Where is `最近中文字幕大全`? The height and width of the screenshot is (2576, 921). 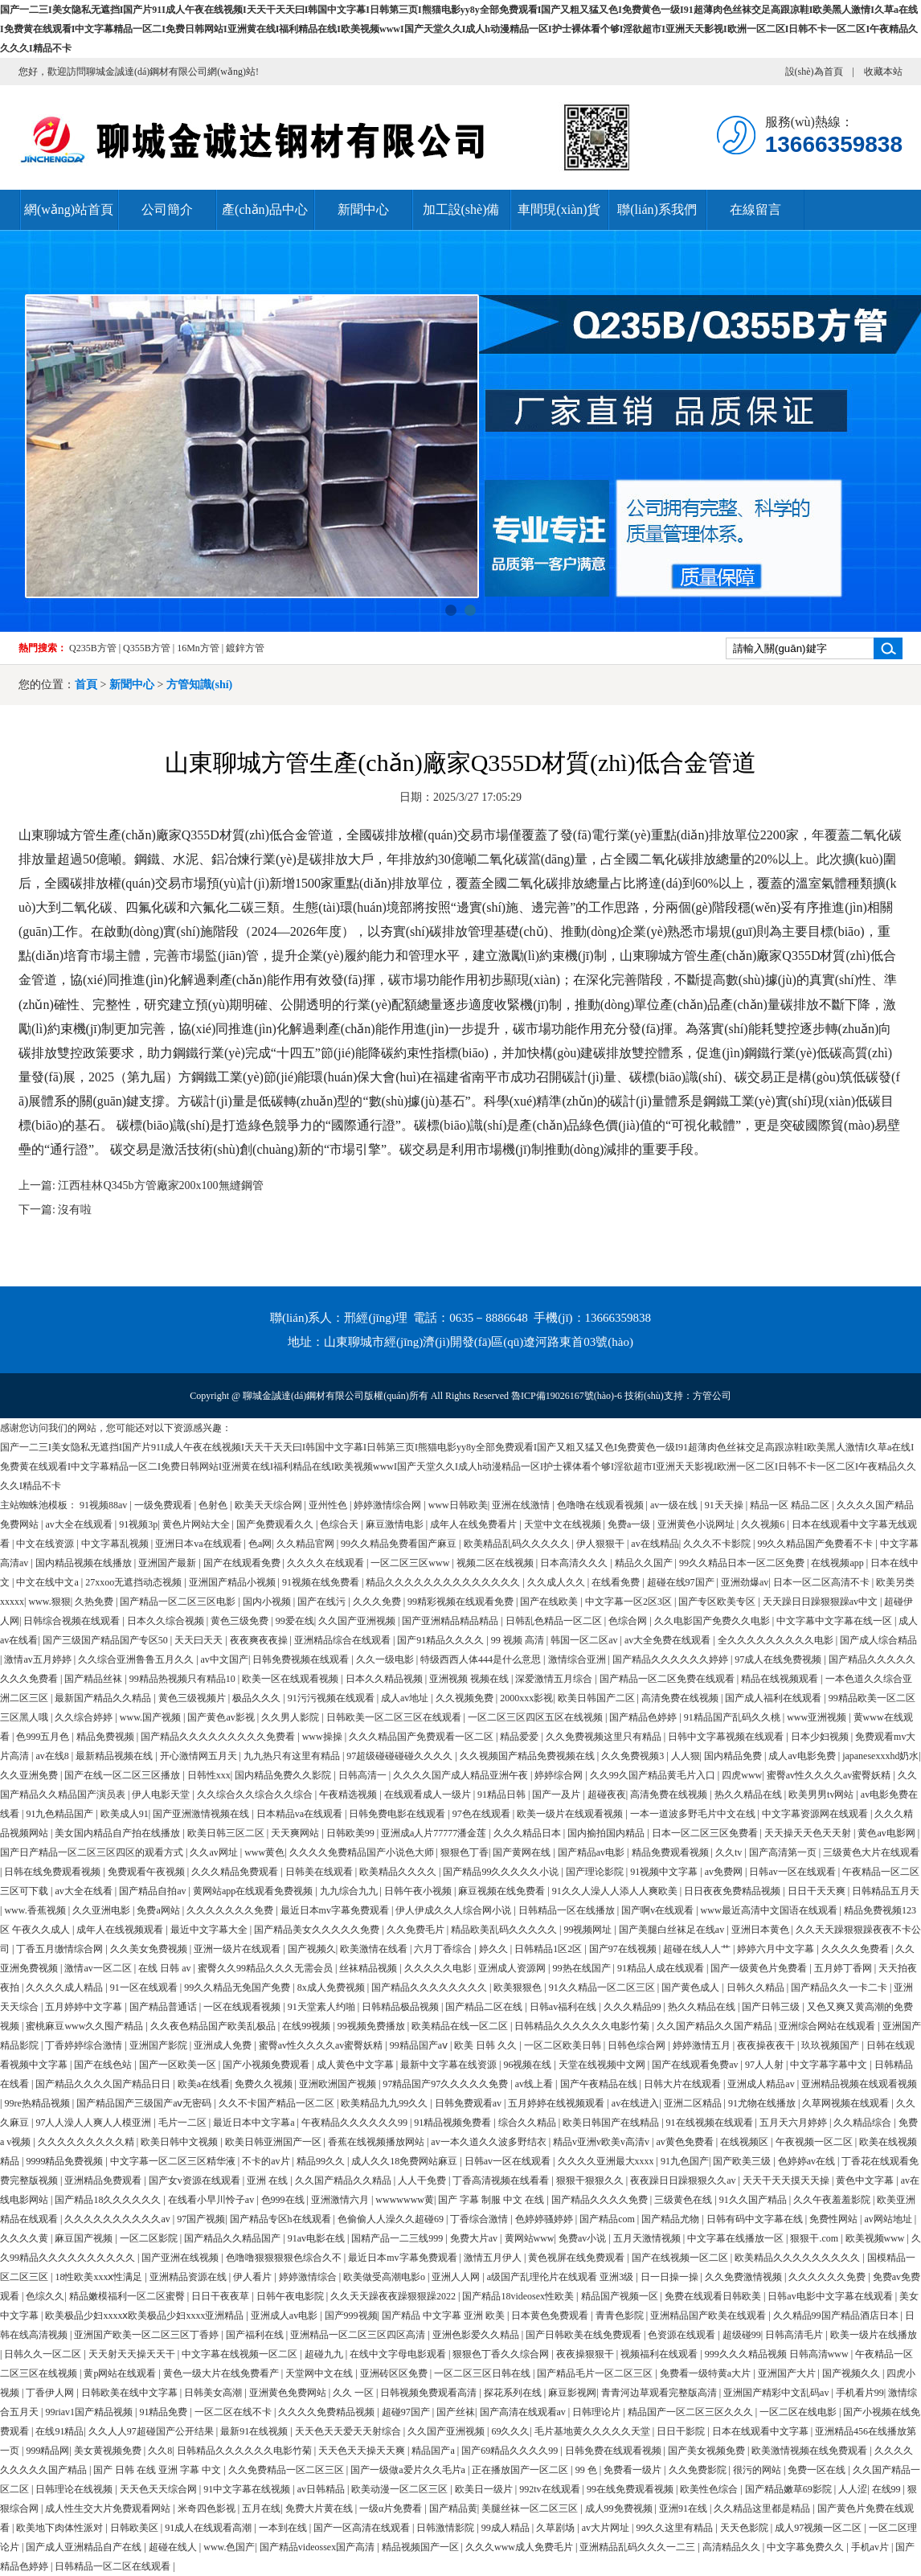
最近中文字幕大全 is located at coordinates (210, 1929).